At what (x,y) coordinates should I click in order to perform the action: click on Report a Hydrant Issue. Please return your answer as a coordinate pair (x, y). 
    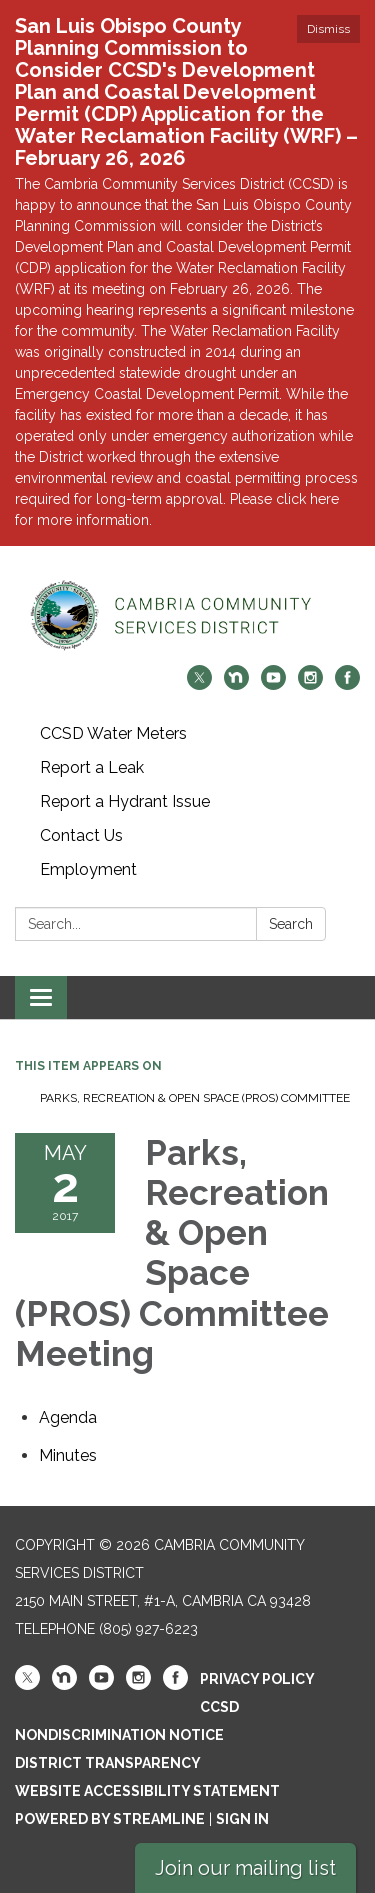
    Looking at the image, I should click on (125, 801).